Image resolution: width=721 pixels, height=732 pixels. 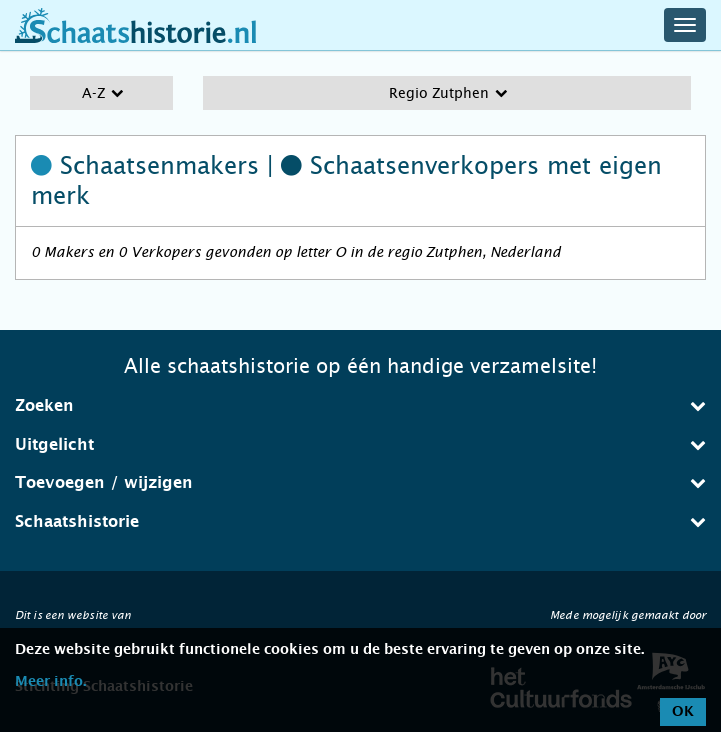 What do you see at coordinates (50, 682) in the screenshot?
I see `Meer info.` at bounding box center [50, 682].